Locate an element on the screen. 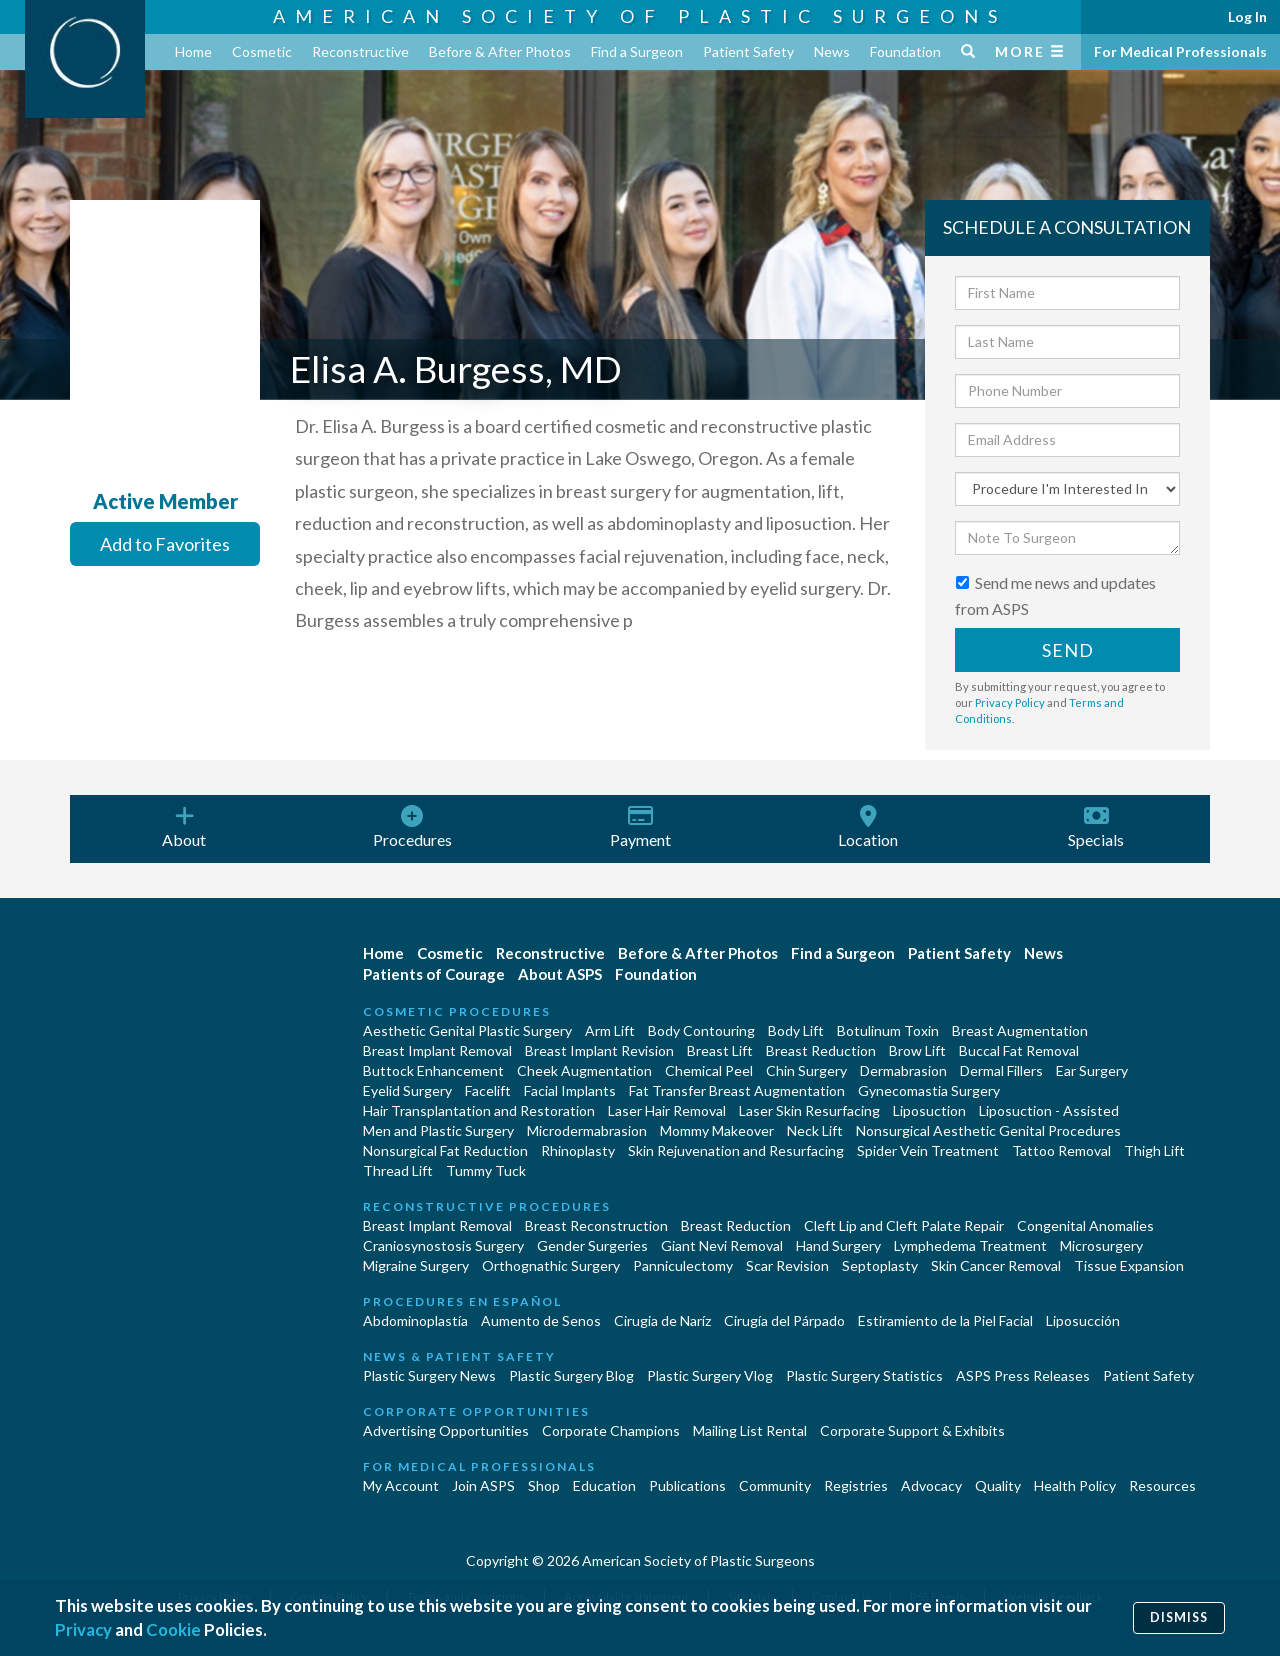  Nonsurgical Aesthetic Genital Procedures is located at coordinates (988, 1130).